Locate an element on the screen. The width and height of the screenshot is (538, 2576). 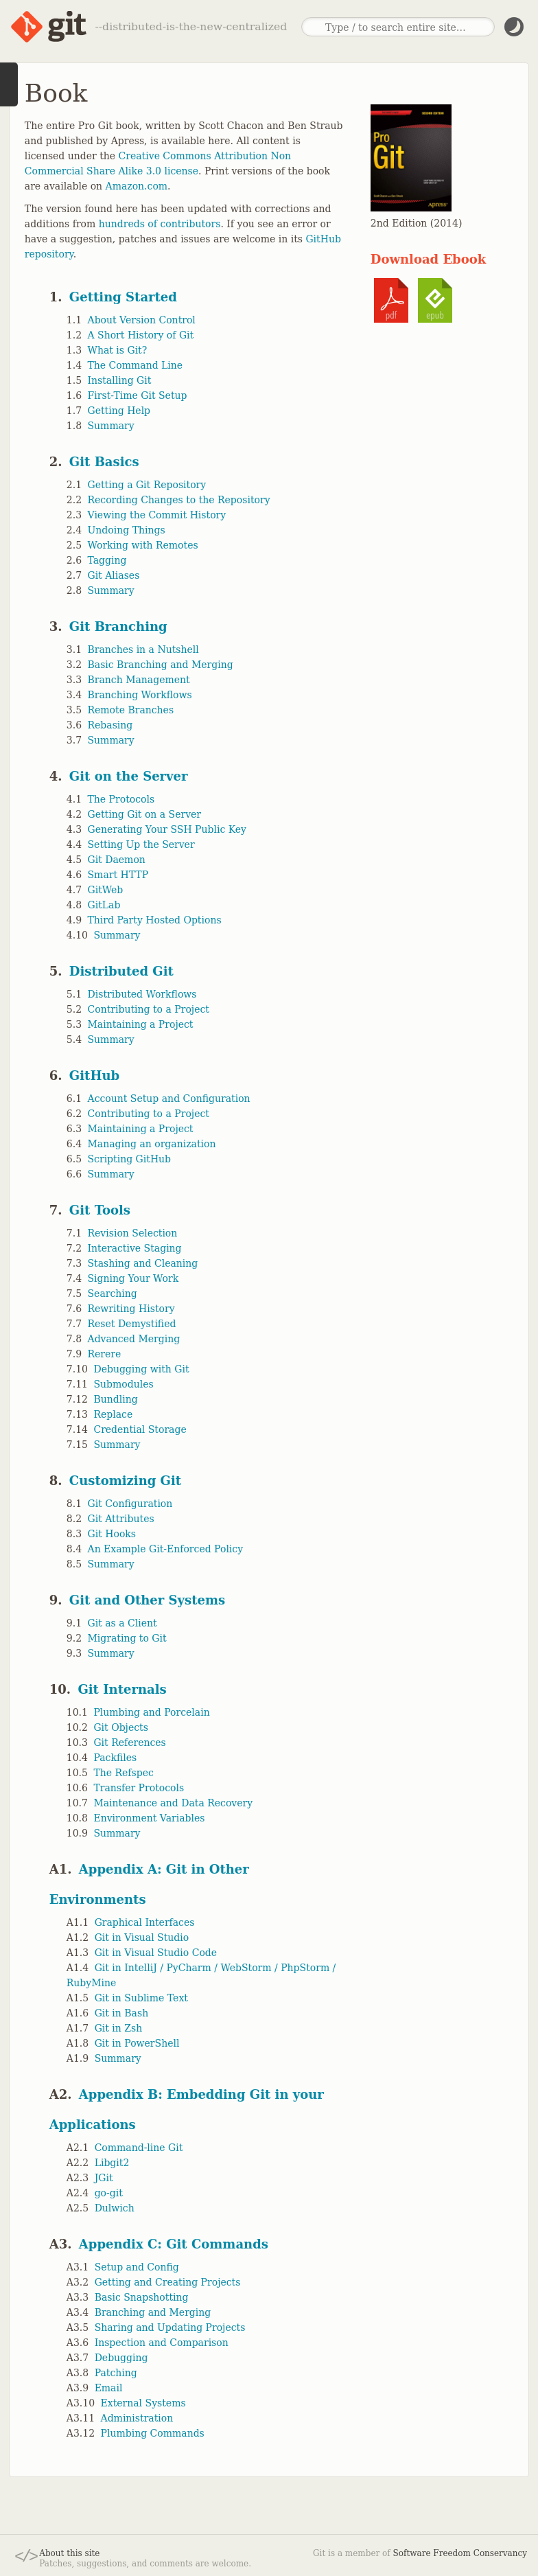
Migrating to Git is located at coordinates (127, 1638).